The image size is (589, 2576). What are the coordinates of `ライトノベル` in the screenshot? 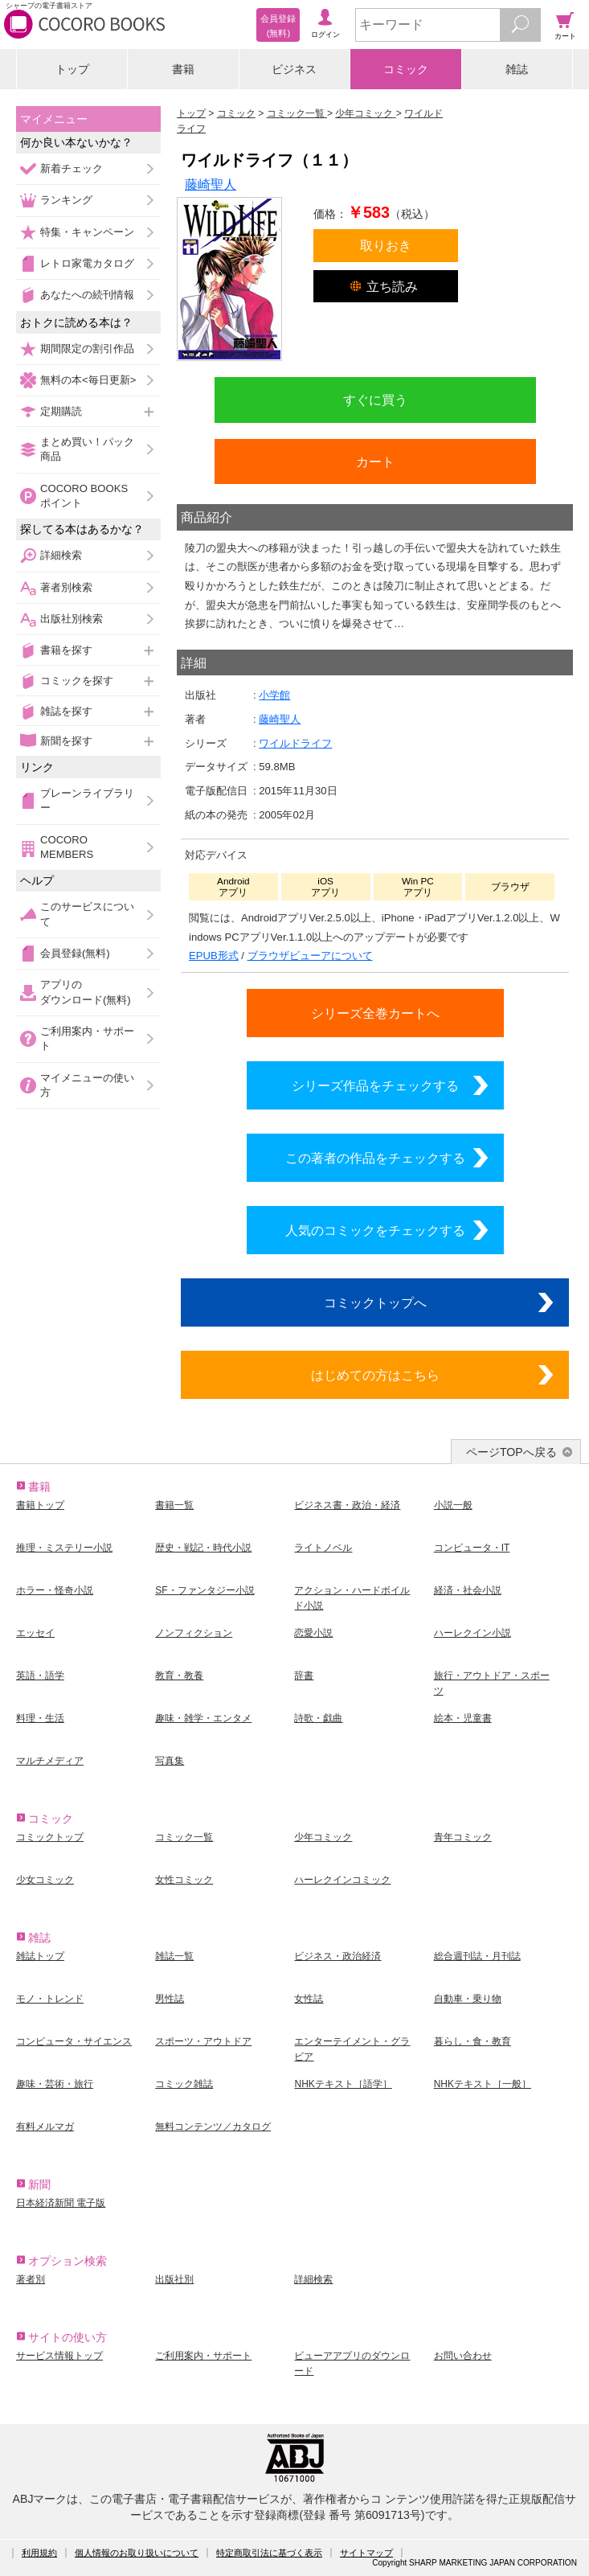 It's located at (323, 1547).